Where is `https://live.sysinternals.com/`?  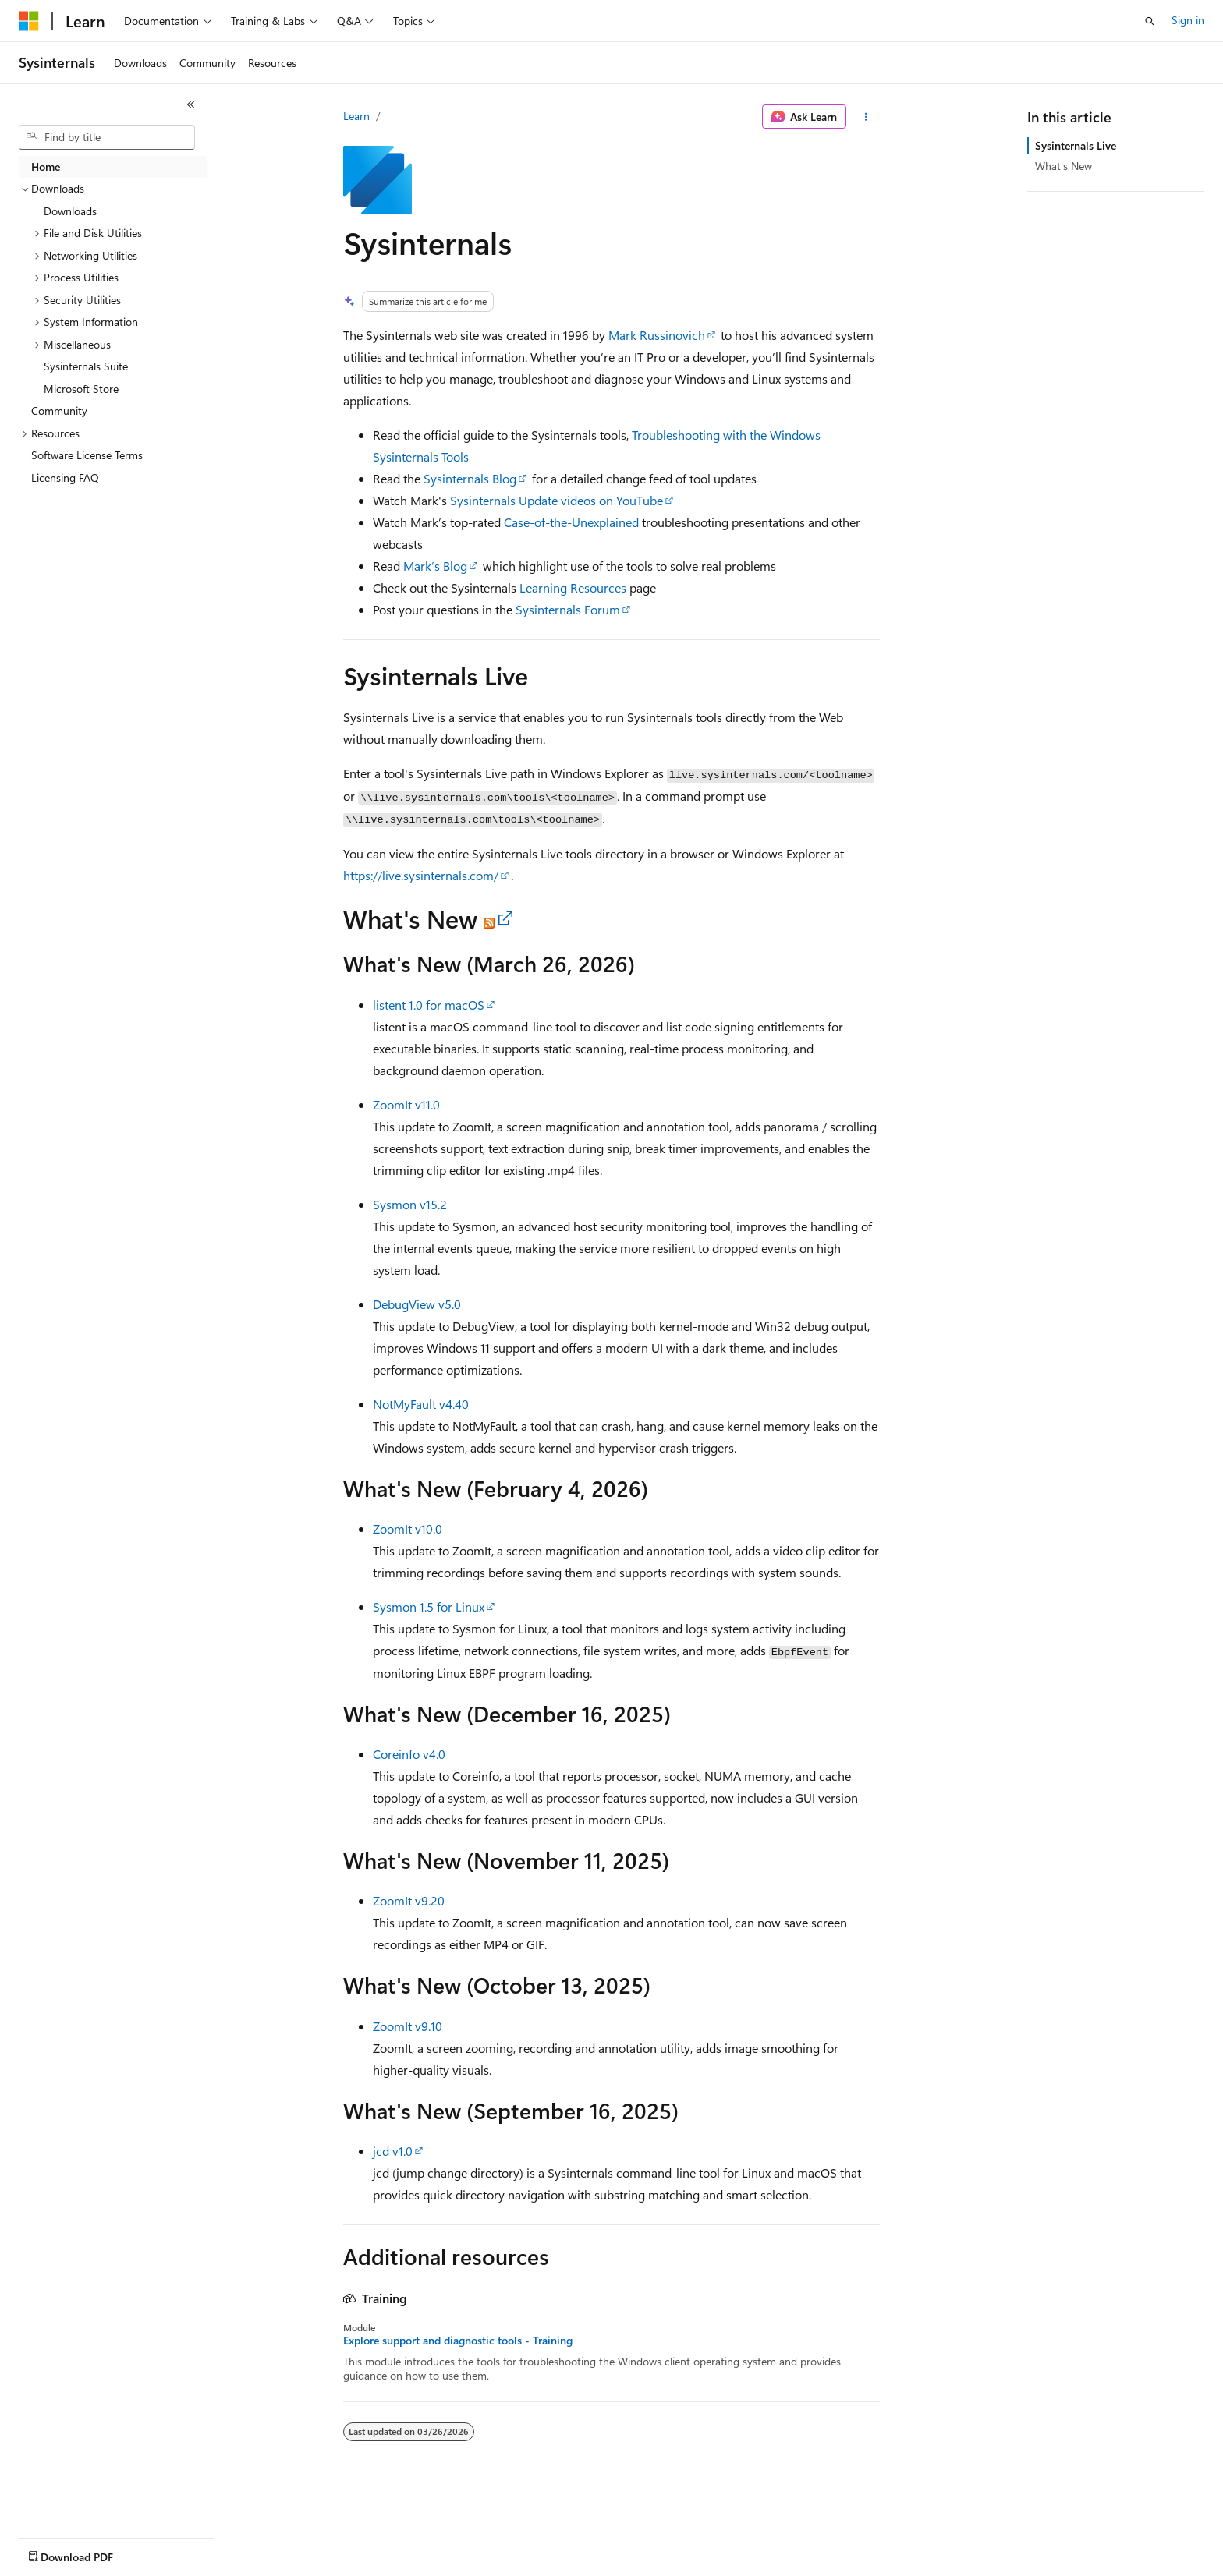 https://live.sysinternals.com/ is located at coordinates (420, 875).